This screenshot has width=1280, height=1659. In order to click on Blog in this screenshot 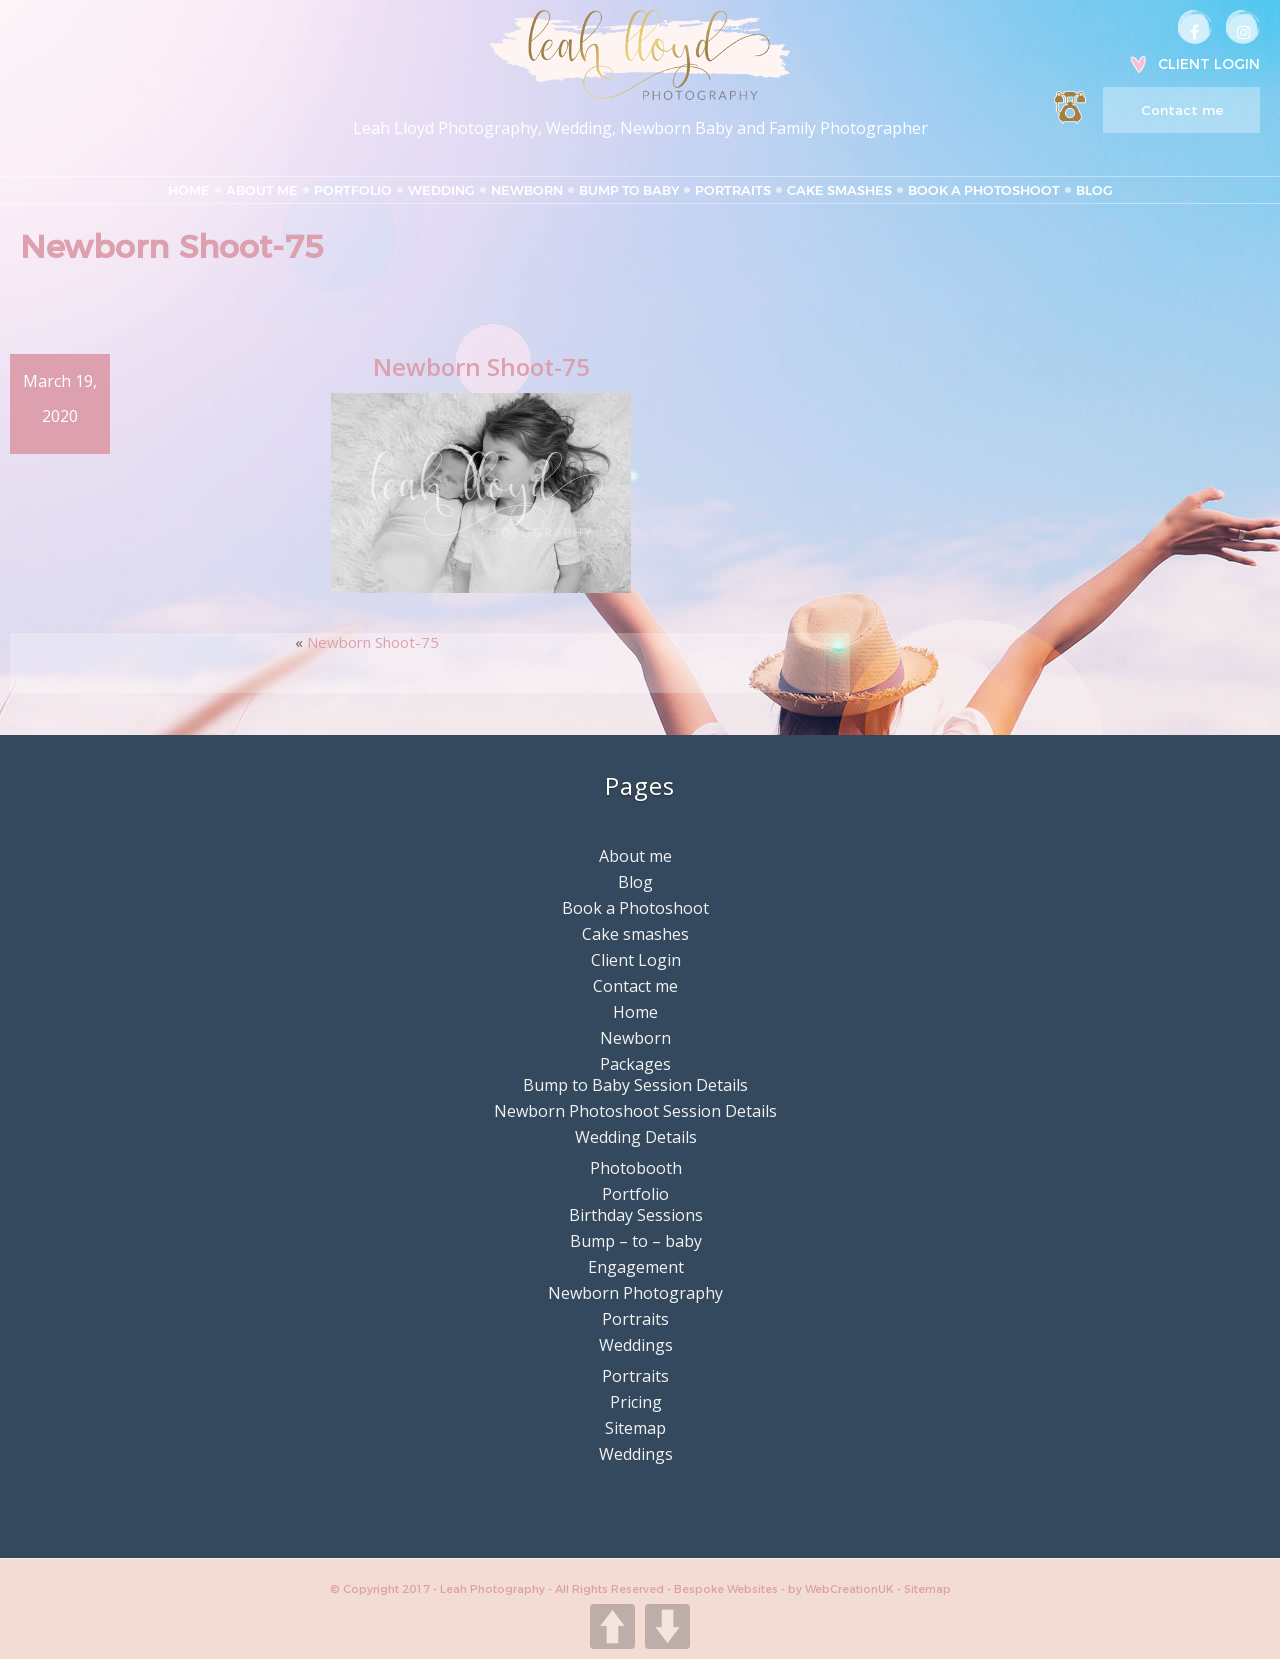, I will do `click(1094, 190)`.